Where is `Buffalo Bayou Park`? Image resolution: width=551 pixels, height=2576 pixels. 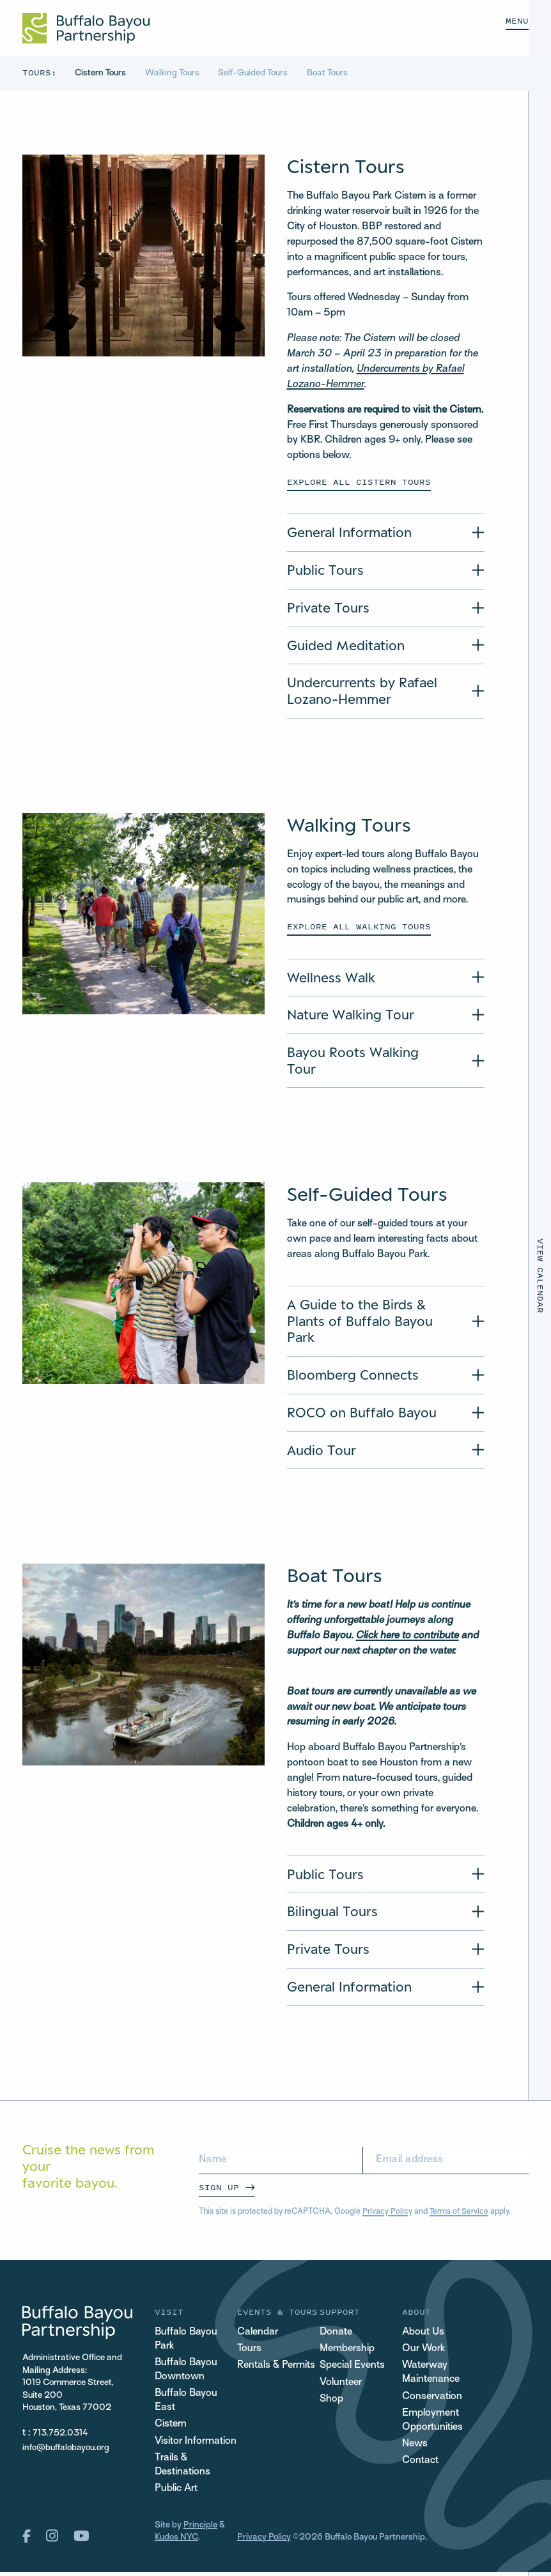 Buffalo Bayou Park is located at coordinates (187, 2342).